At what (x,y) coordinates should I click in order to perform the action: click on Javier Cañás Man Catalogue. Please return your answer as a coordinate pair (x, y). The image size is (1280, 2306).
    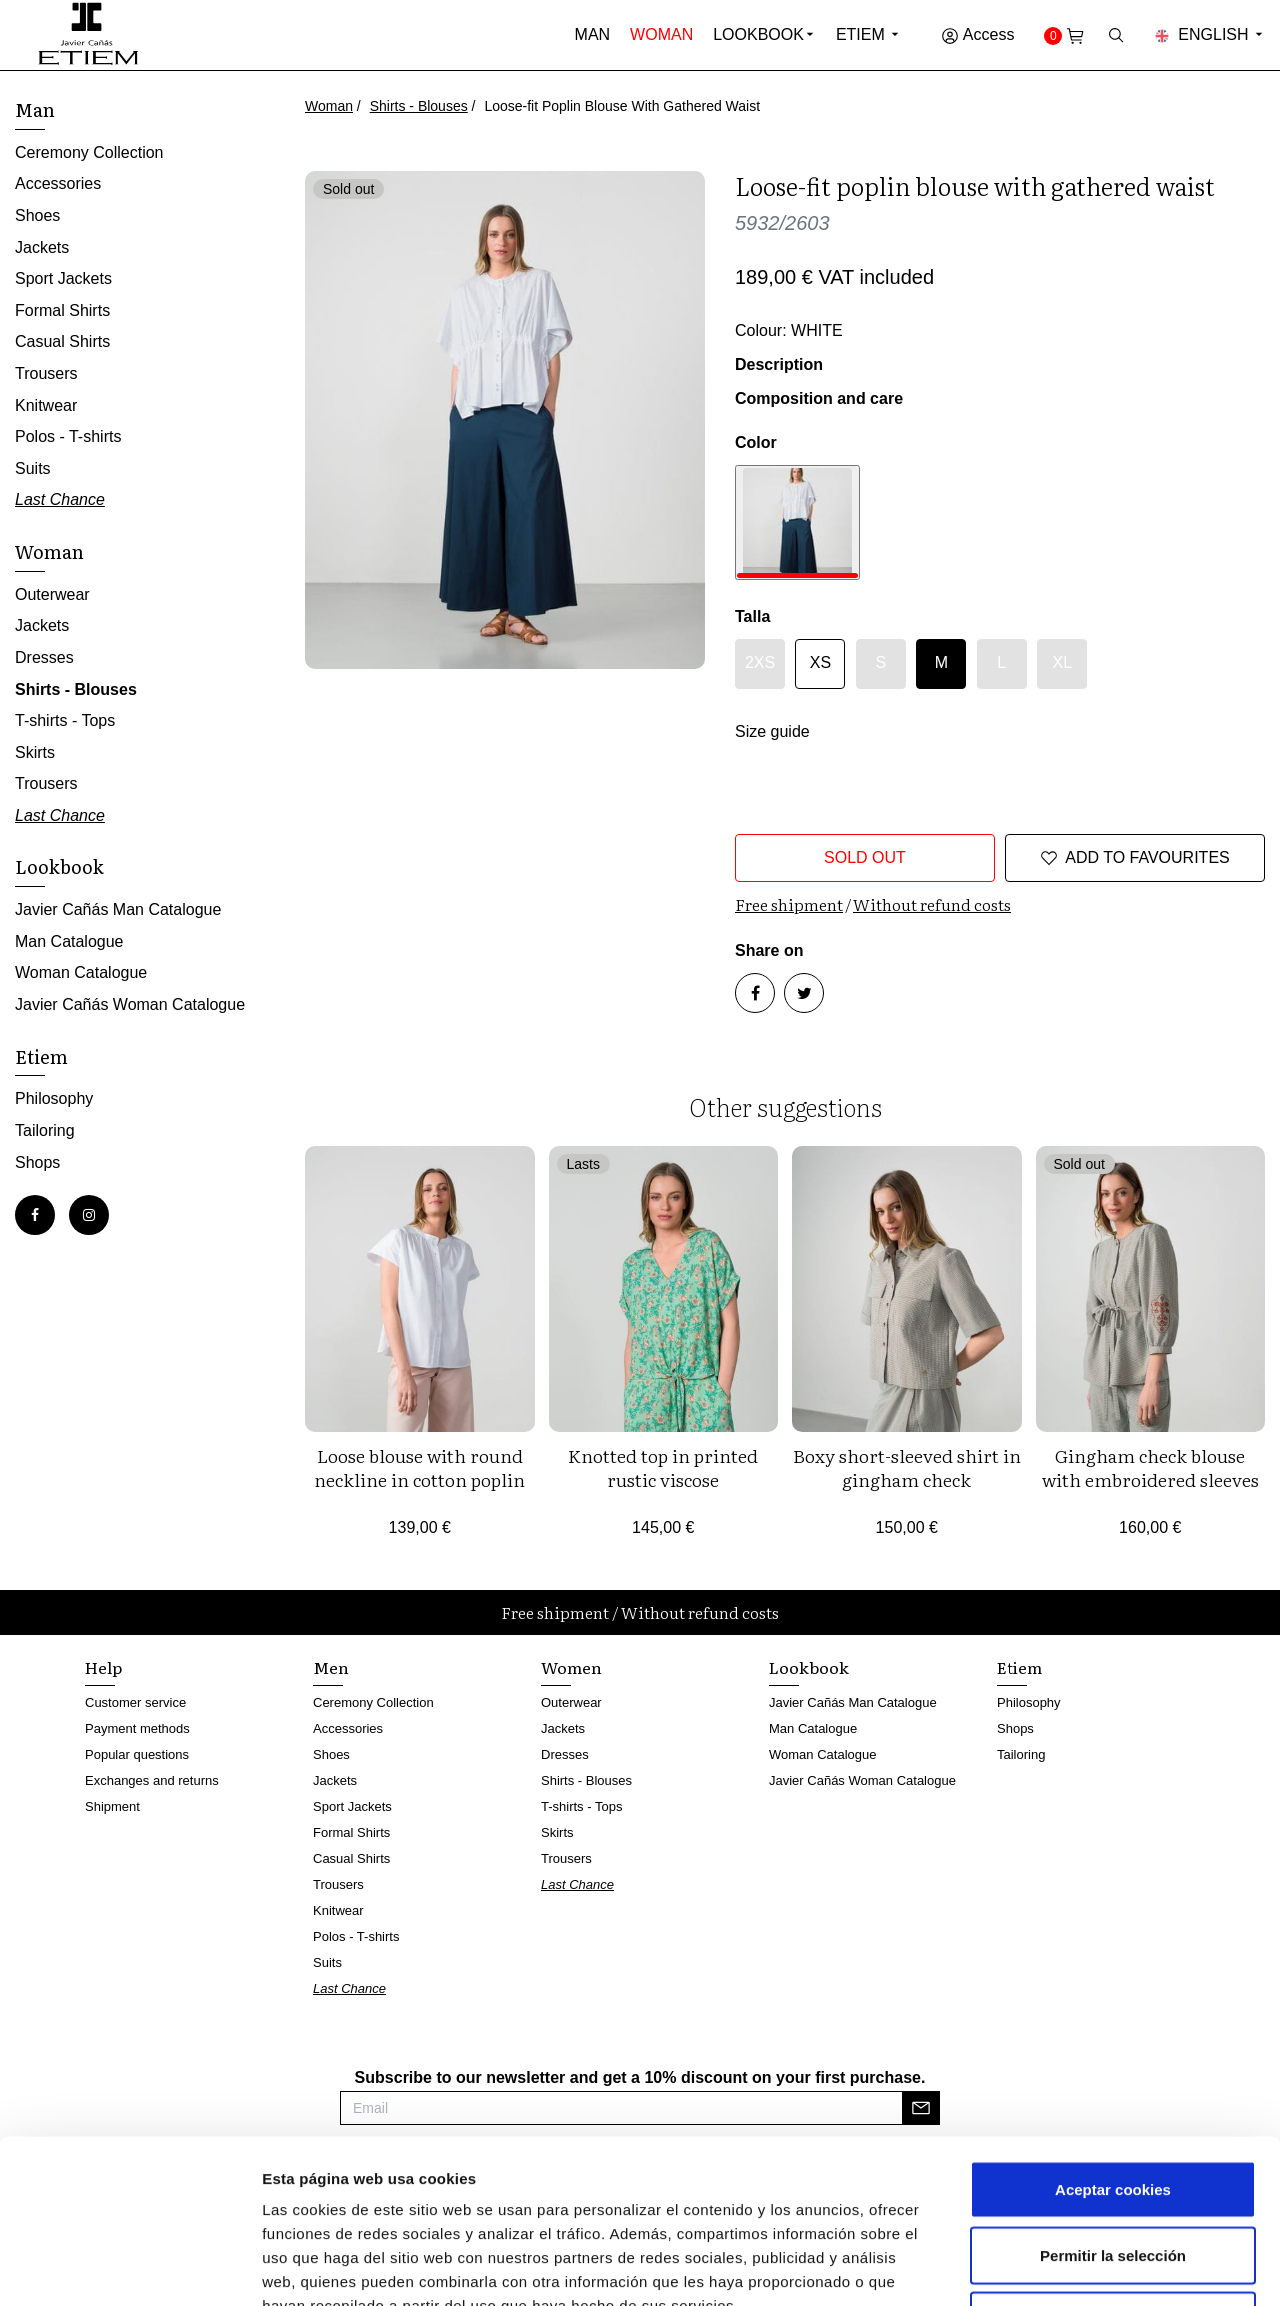
    Looking at the image, I should click on (118, 909).